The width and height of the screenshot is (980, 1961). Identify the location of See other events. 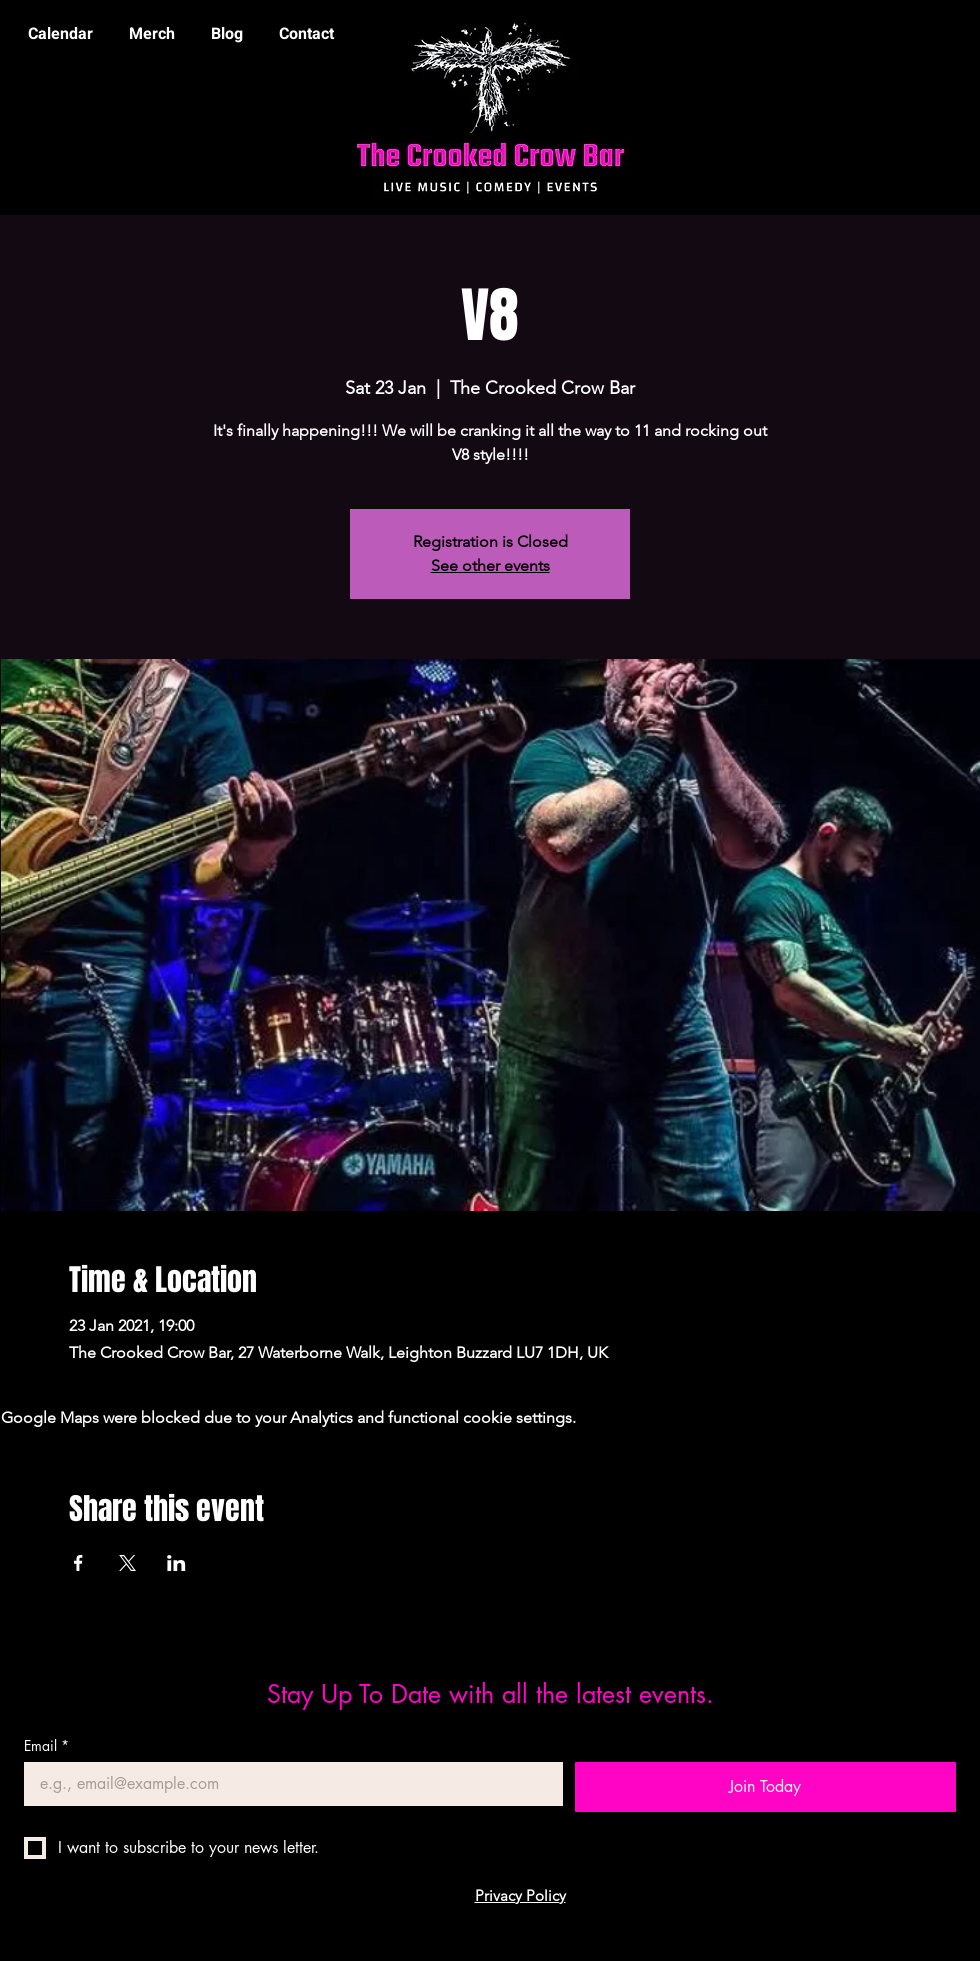
(490, 565).